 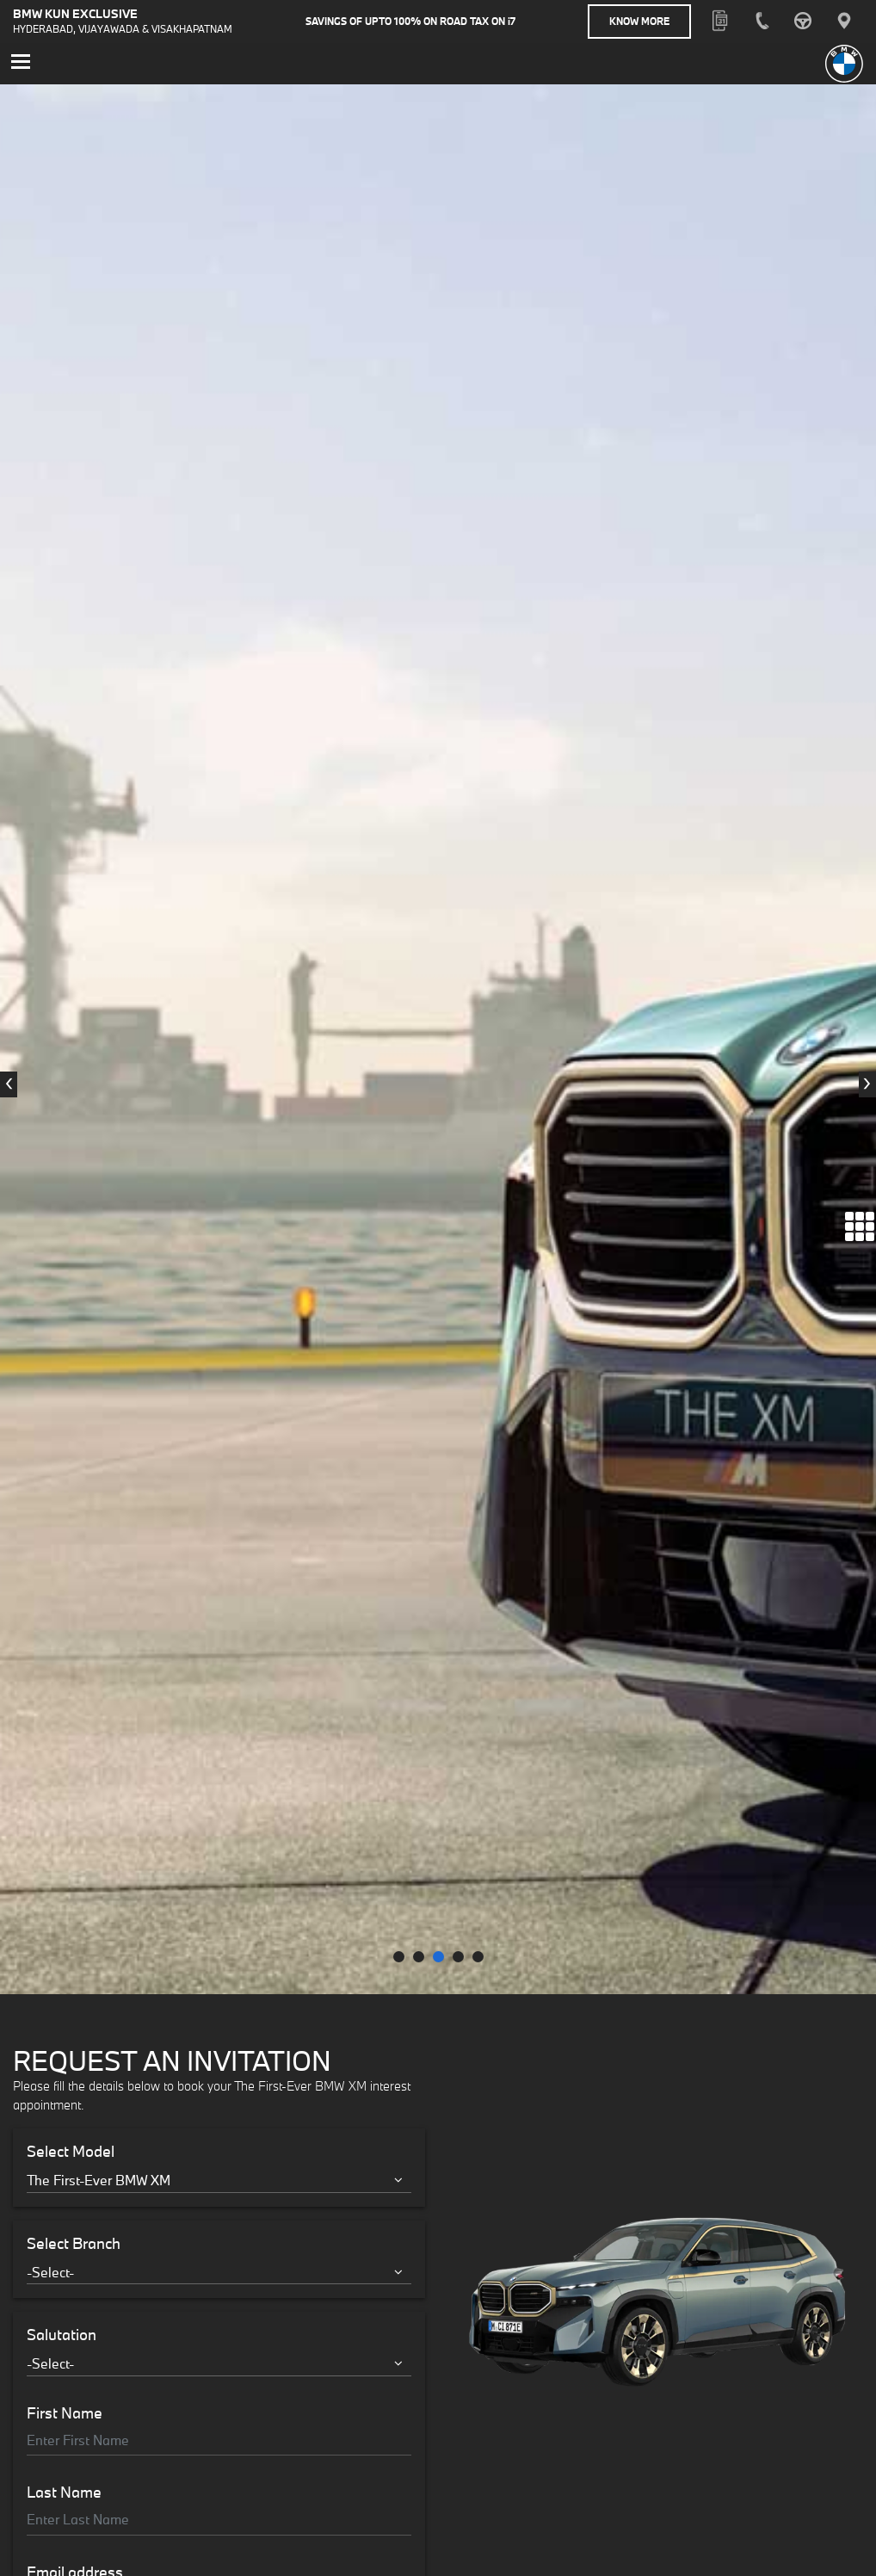 I want to click on Register Your Interest, so click(x=219, y=1824).